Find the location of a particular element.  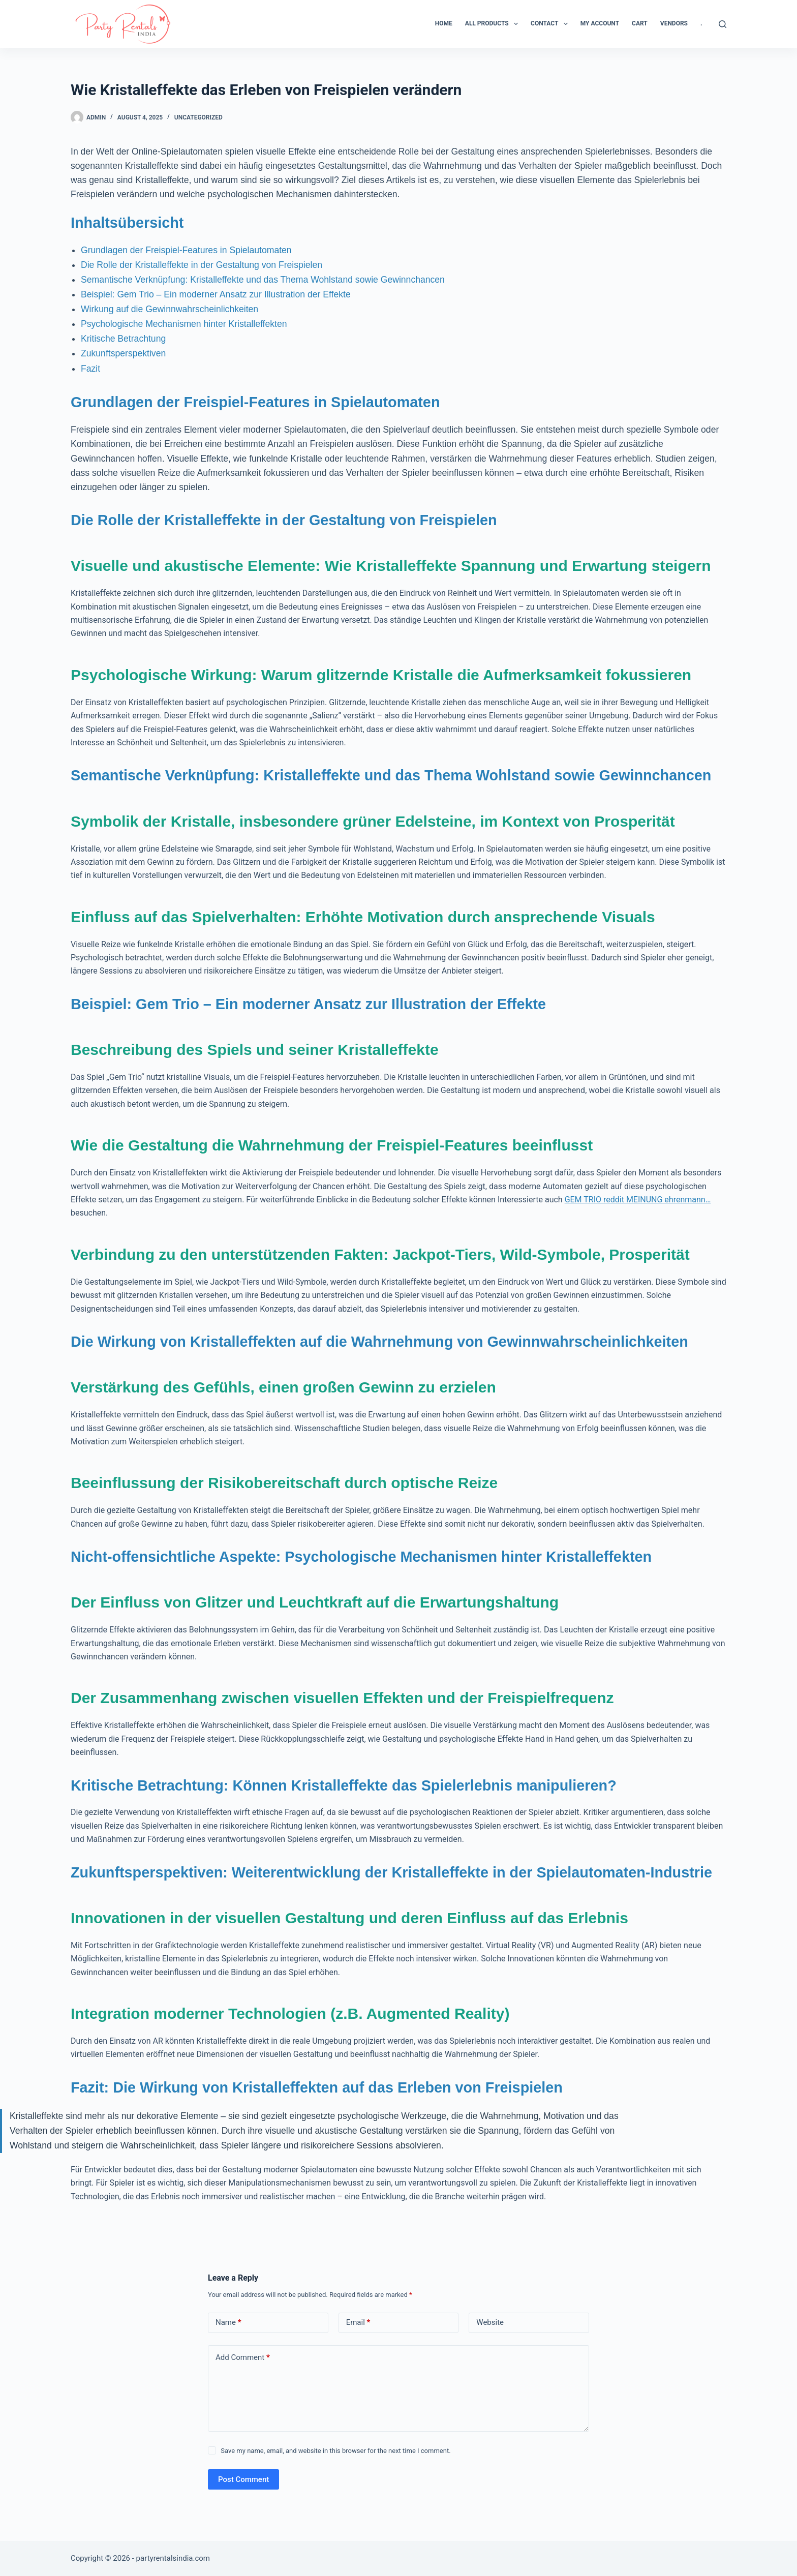

Psychologische Mechanismen hinter Kristalleffekten is located at coordinates (184, 324).